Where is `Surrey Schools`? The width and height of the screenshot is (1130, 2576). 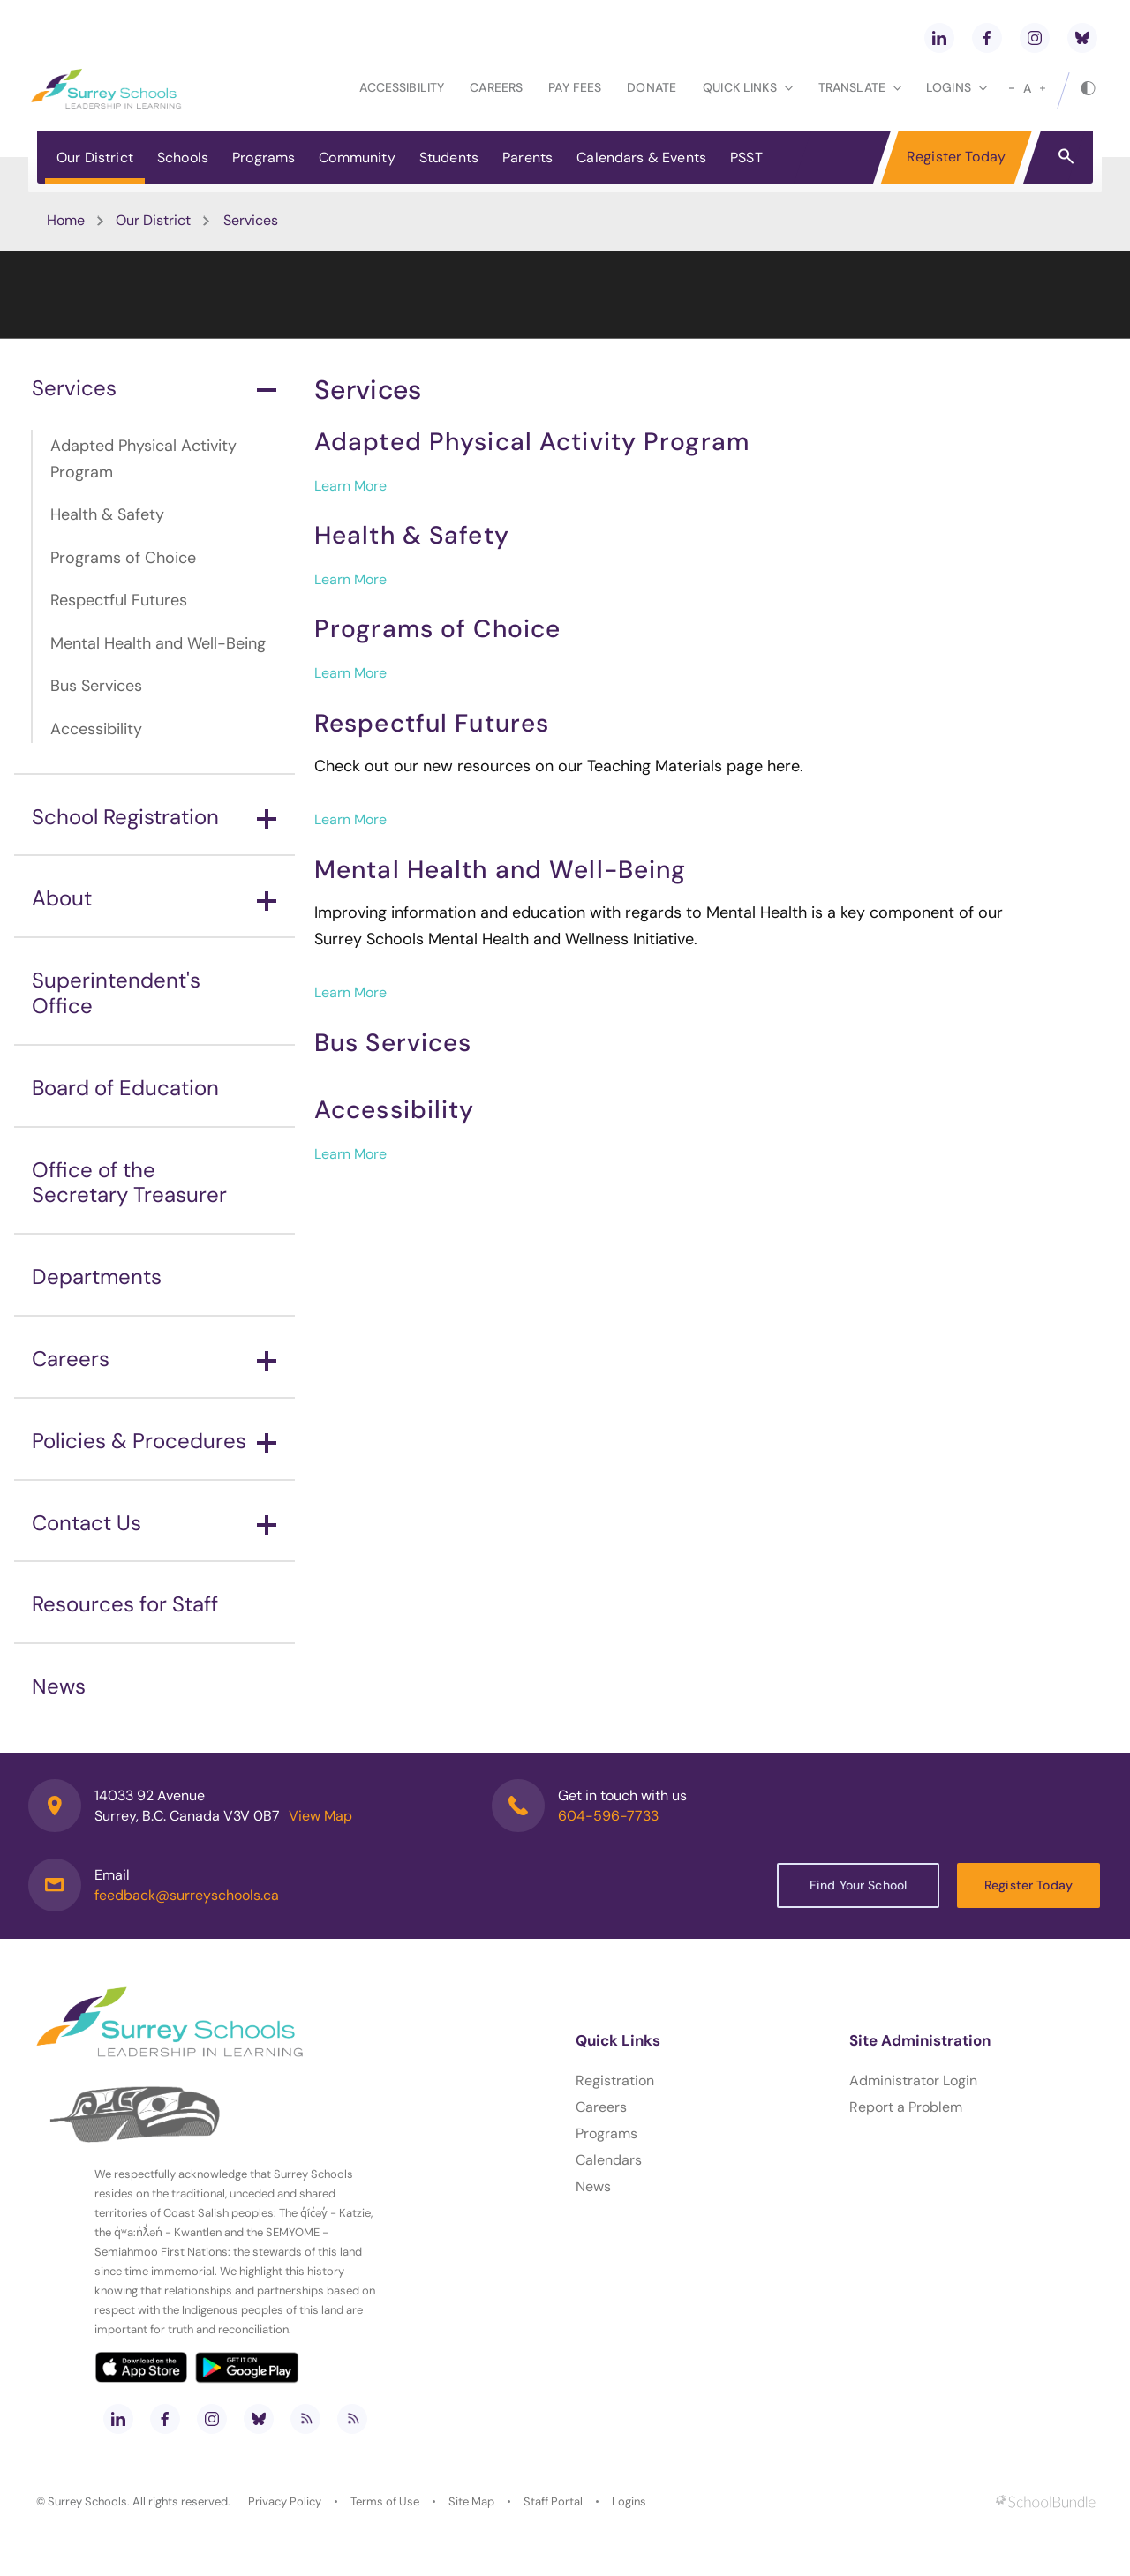
Surrey Schools is located at coordinates (87, 2501).